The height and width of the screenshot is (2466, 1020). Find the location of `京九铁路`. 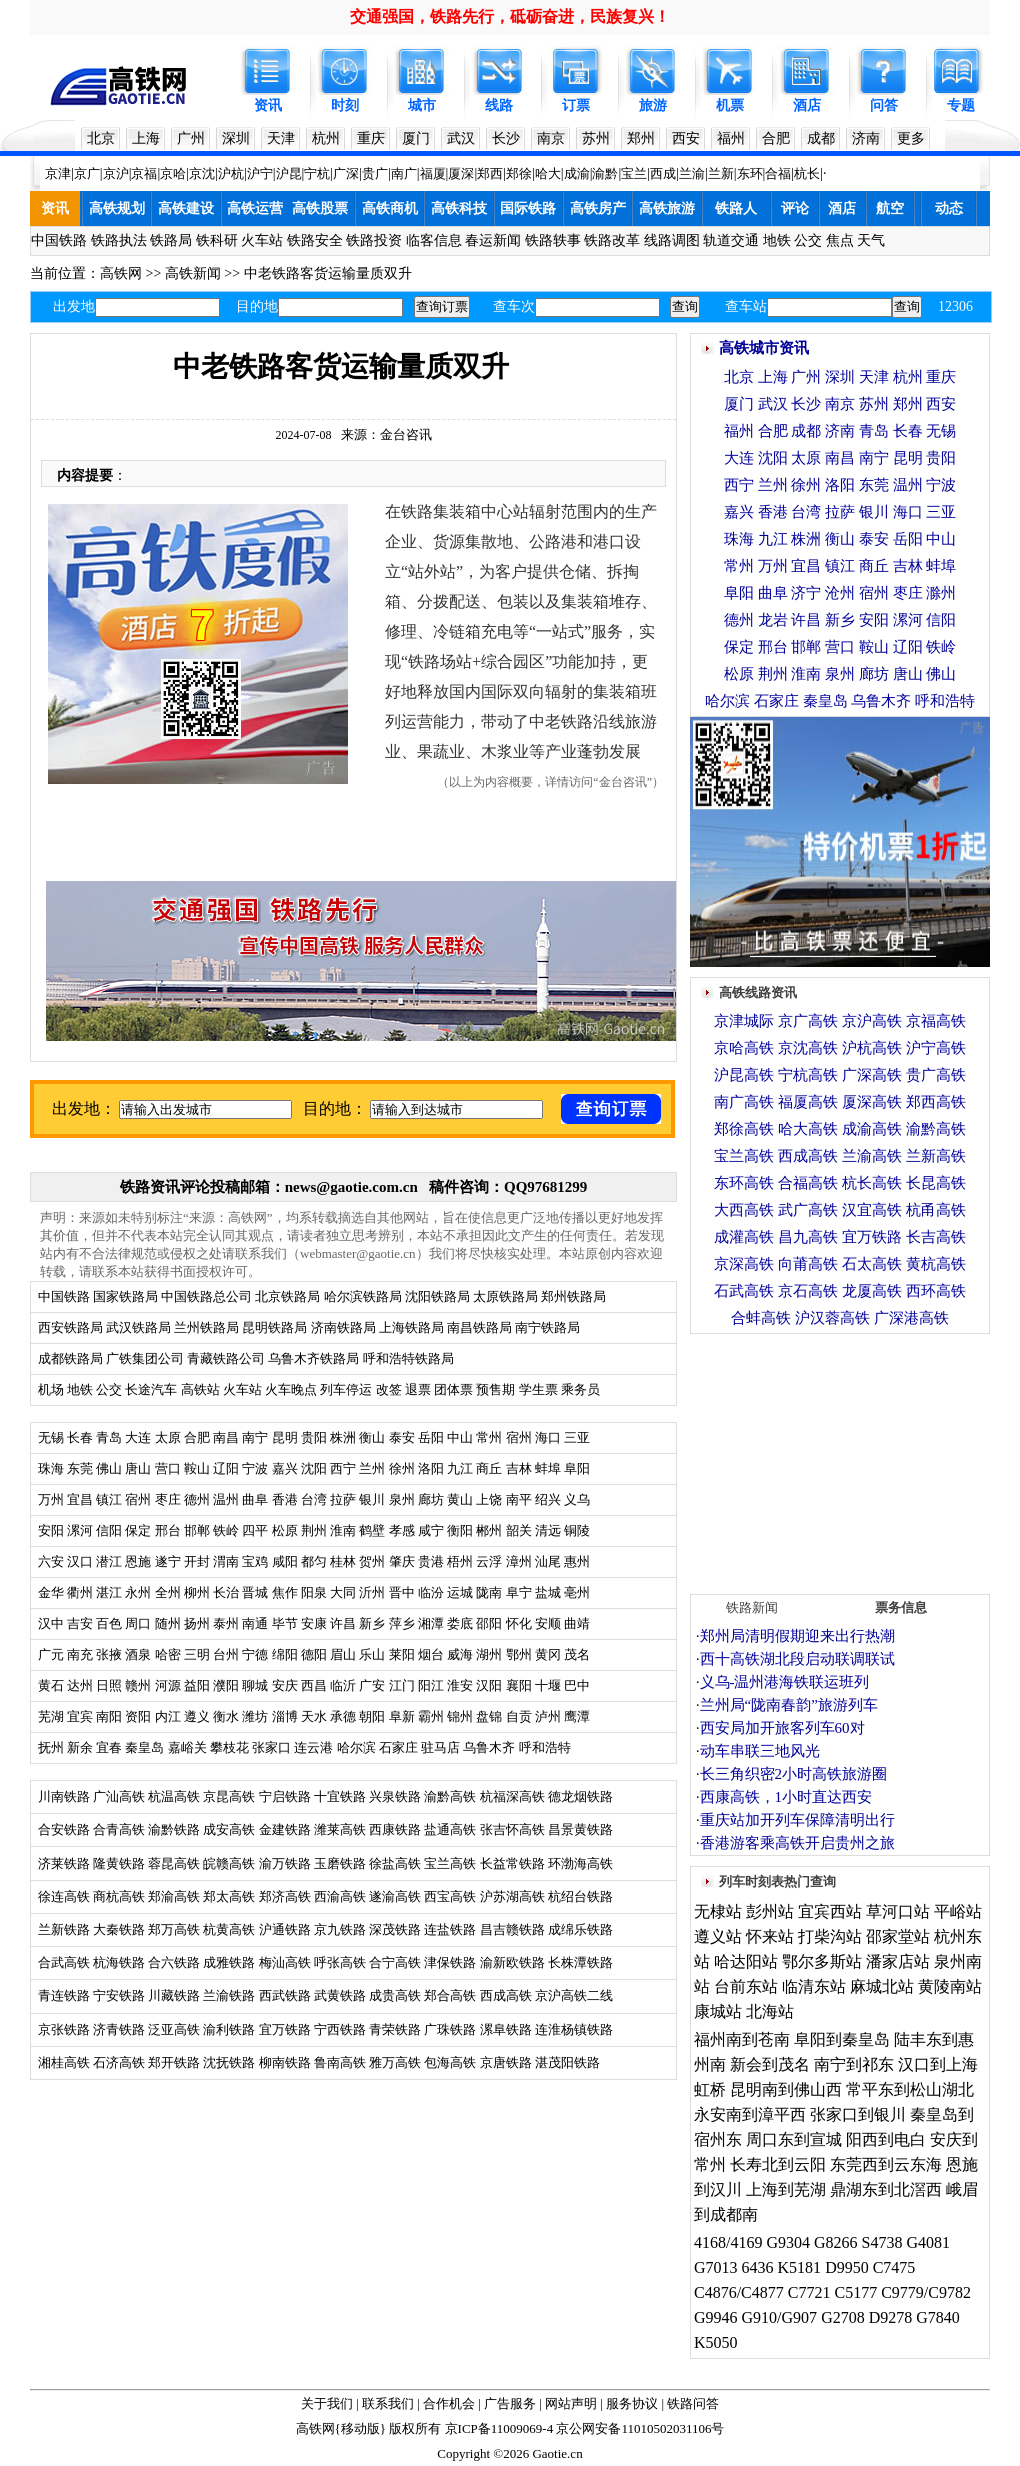

京九铁路 is located at coordinates (340, 1929).